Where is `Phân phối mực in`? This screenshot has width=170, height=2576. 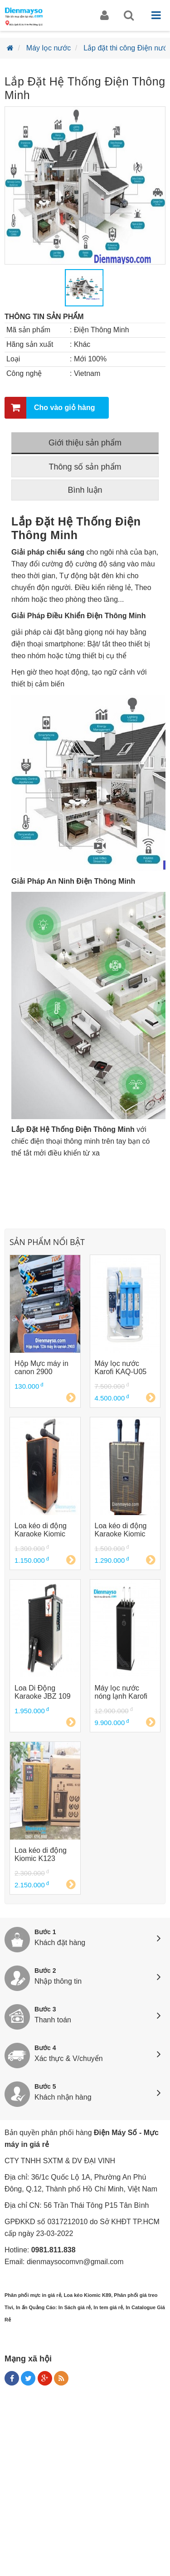
Phân phối mực in is located at coordinates (25, 2295).